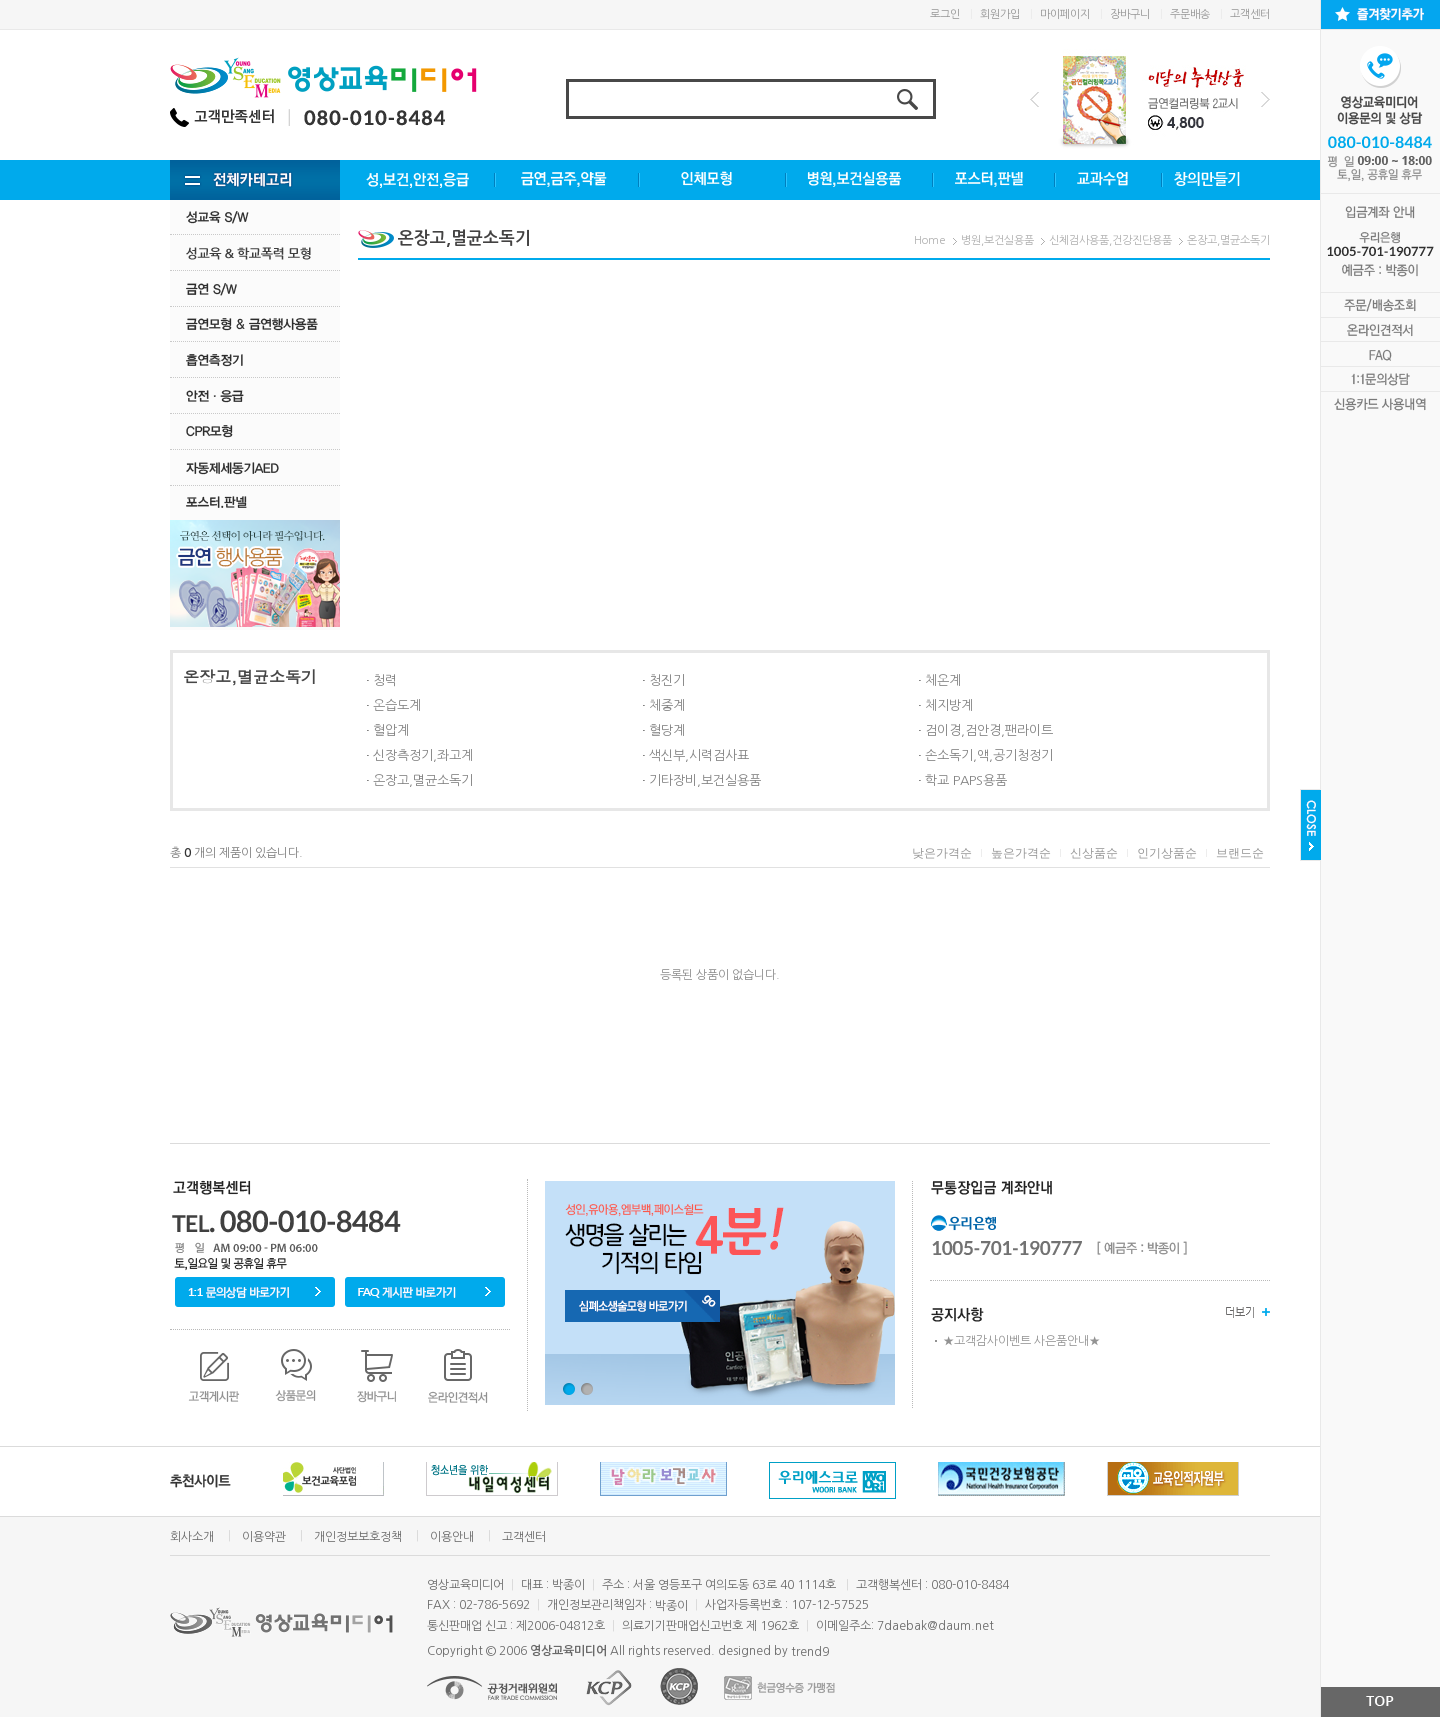 Image resolution: width=1440 pixels, height=1717 pixels. Describe the element at coordinates (192, 1537) in the screenshot. I see `회사소개` at that location.